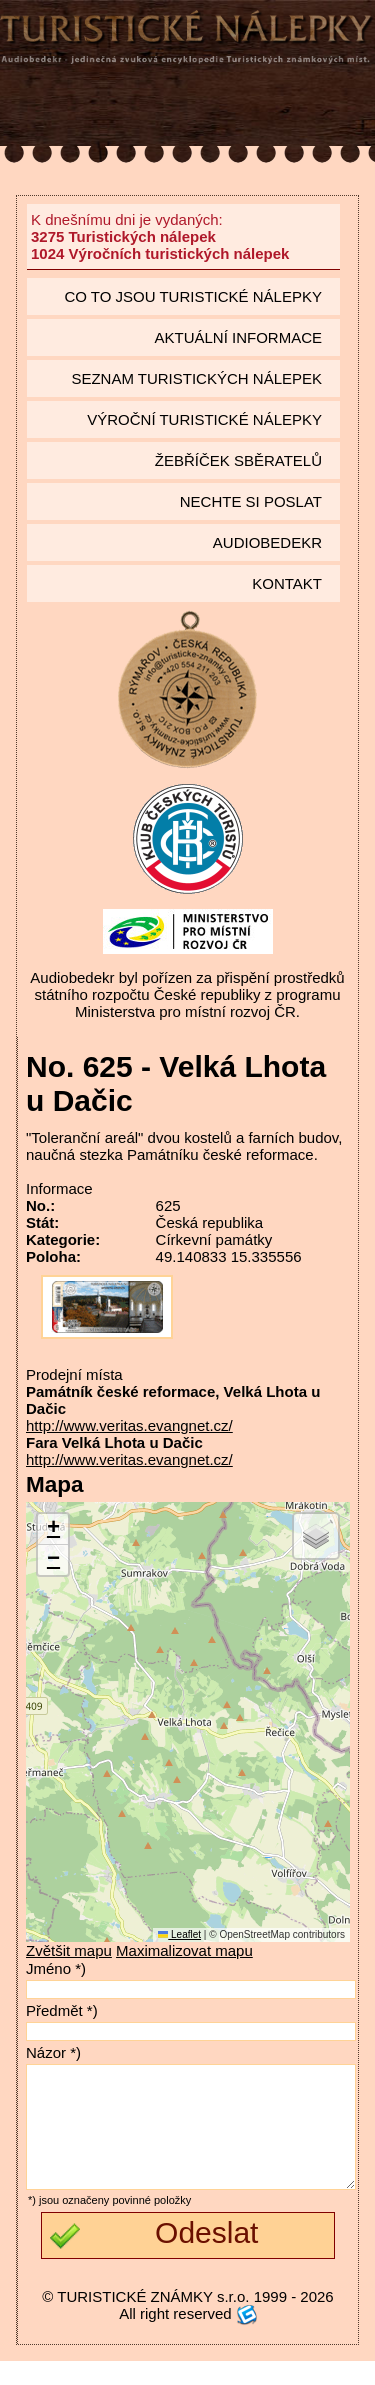 The width and height of the screenshot is (375, 2385). What do you see at coordinates (196, 378) in the screenshot?
I see `seznam Turistických nálepek` at bounding box center [196, 378].